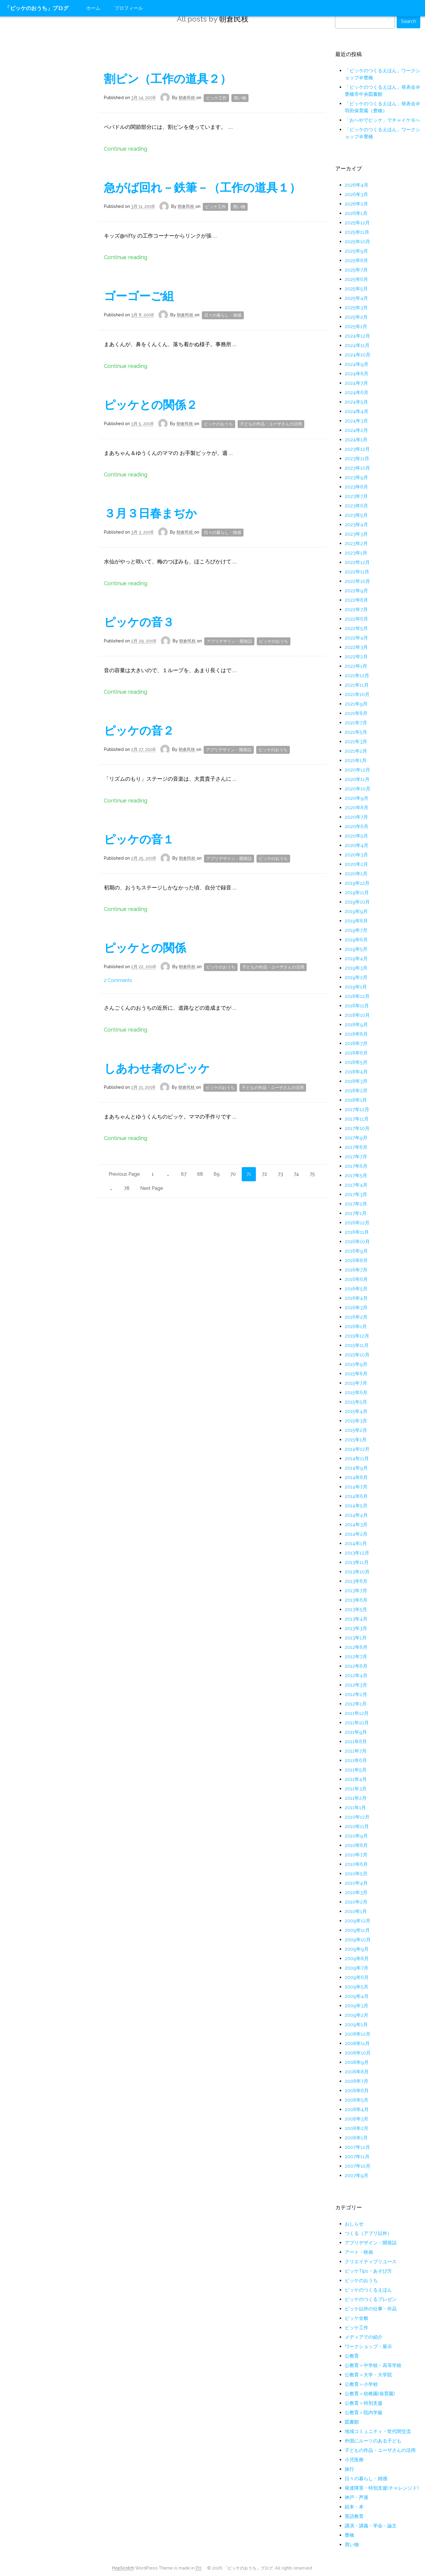 This screenshot has height=2576, width=425. Describe the element at coordinates (357, 2109) in the screenshot. I see `2008年4月` at that location.